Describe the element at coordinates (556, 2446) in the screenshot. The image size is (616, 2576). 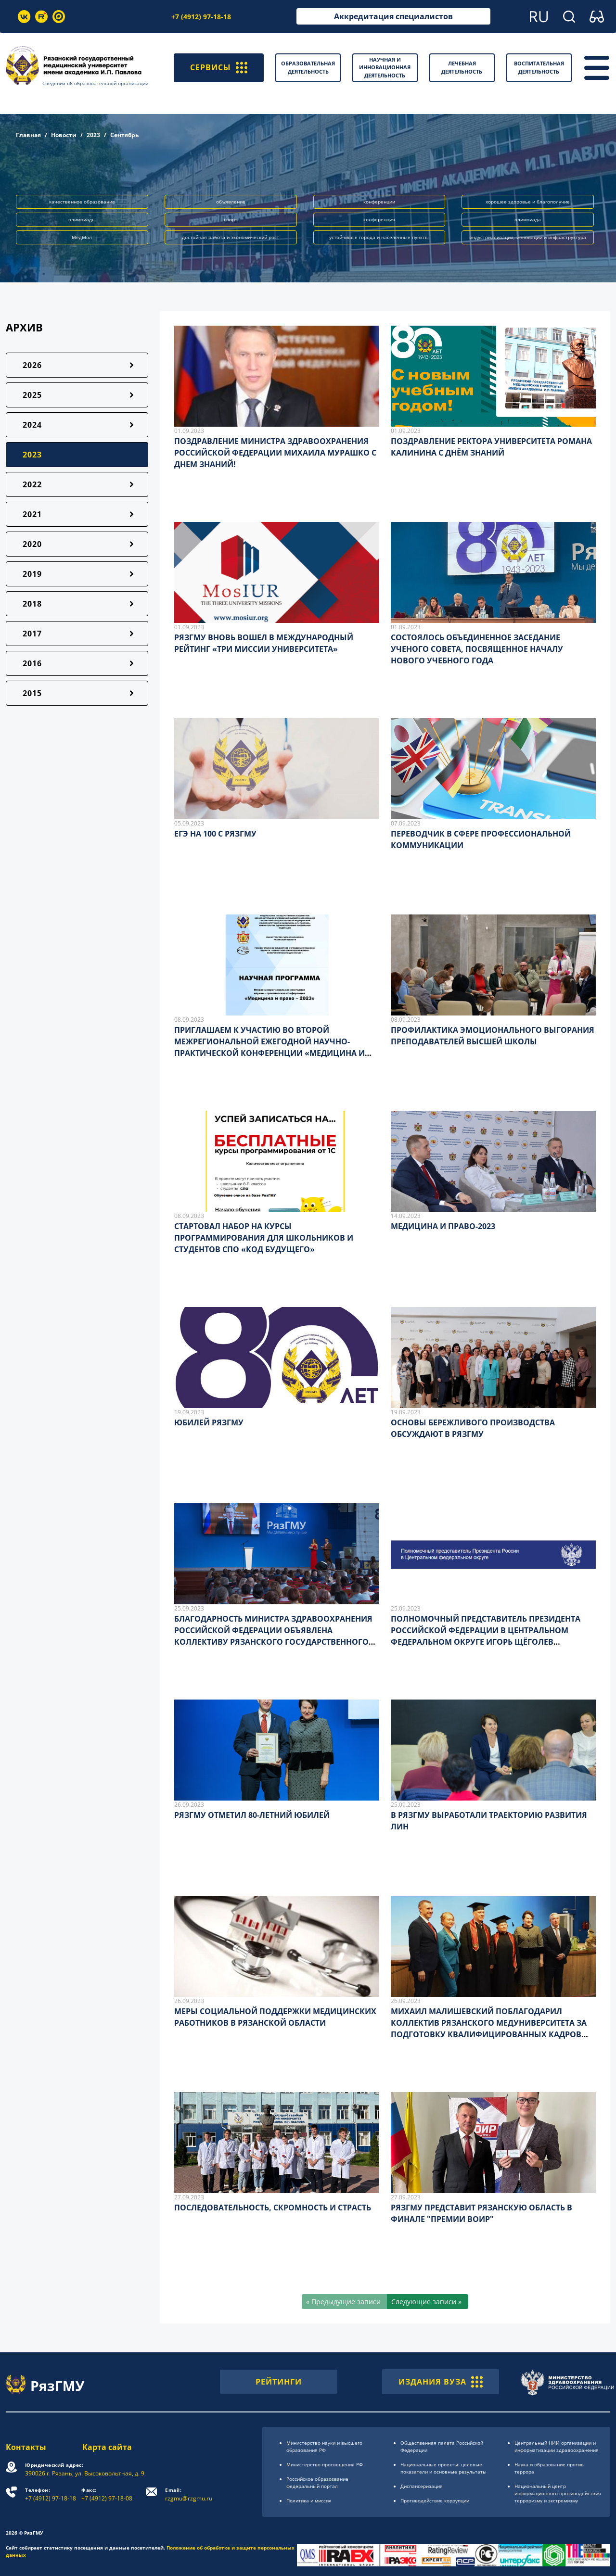
I see `Центральный НИИ организации и информатизации здравоохранения` at that location.